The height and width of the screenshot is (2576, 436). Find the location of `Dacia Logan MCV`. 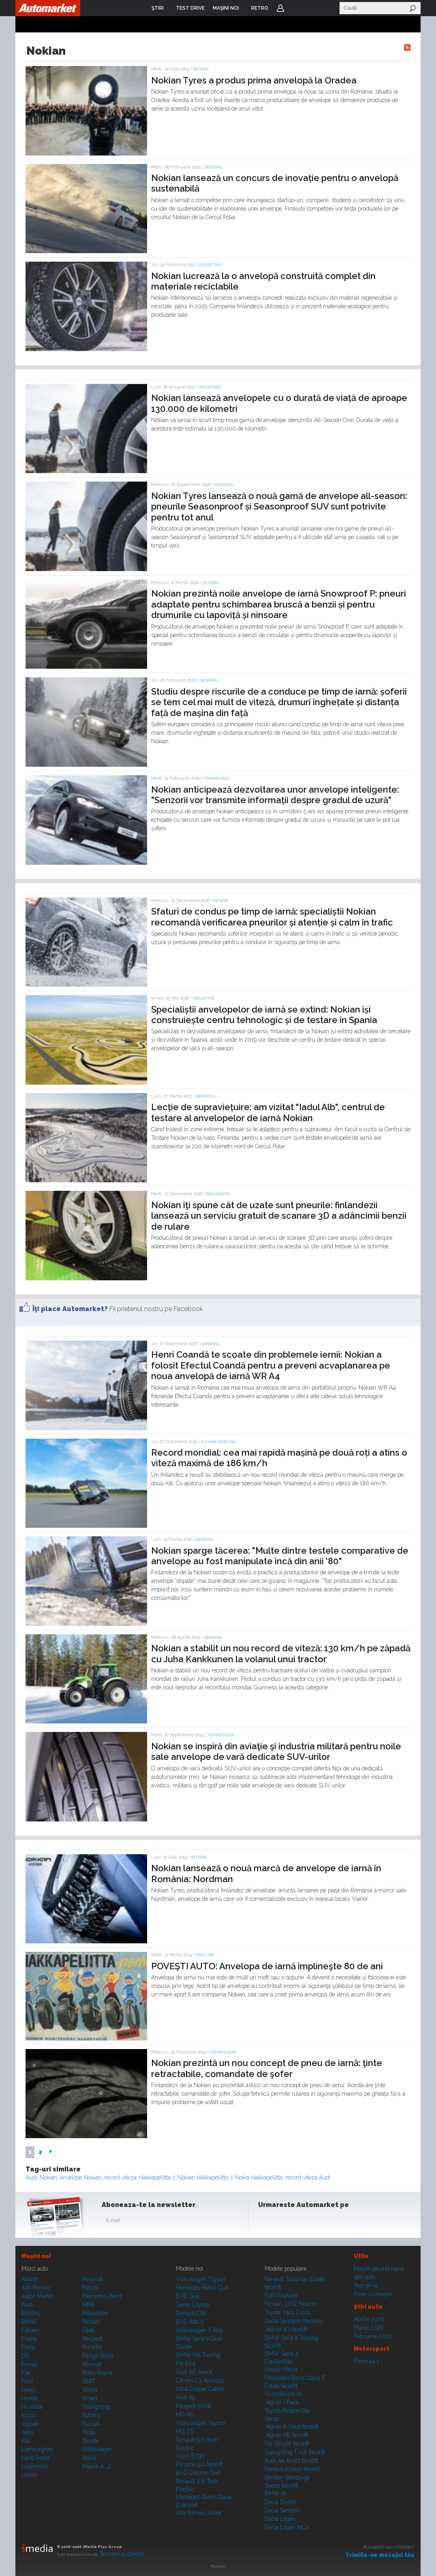

Dacia Logan MCV is located at coordinates (287, 2527).